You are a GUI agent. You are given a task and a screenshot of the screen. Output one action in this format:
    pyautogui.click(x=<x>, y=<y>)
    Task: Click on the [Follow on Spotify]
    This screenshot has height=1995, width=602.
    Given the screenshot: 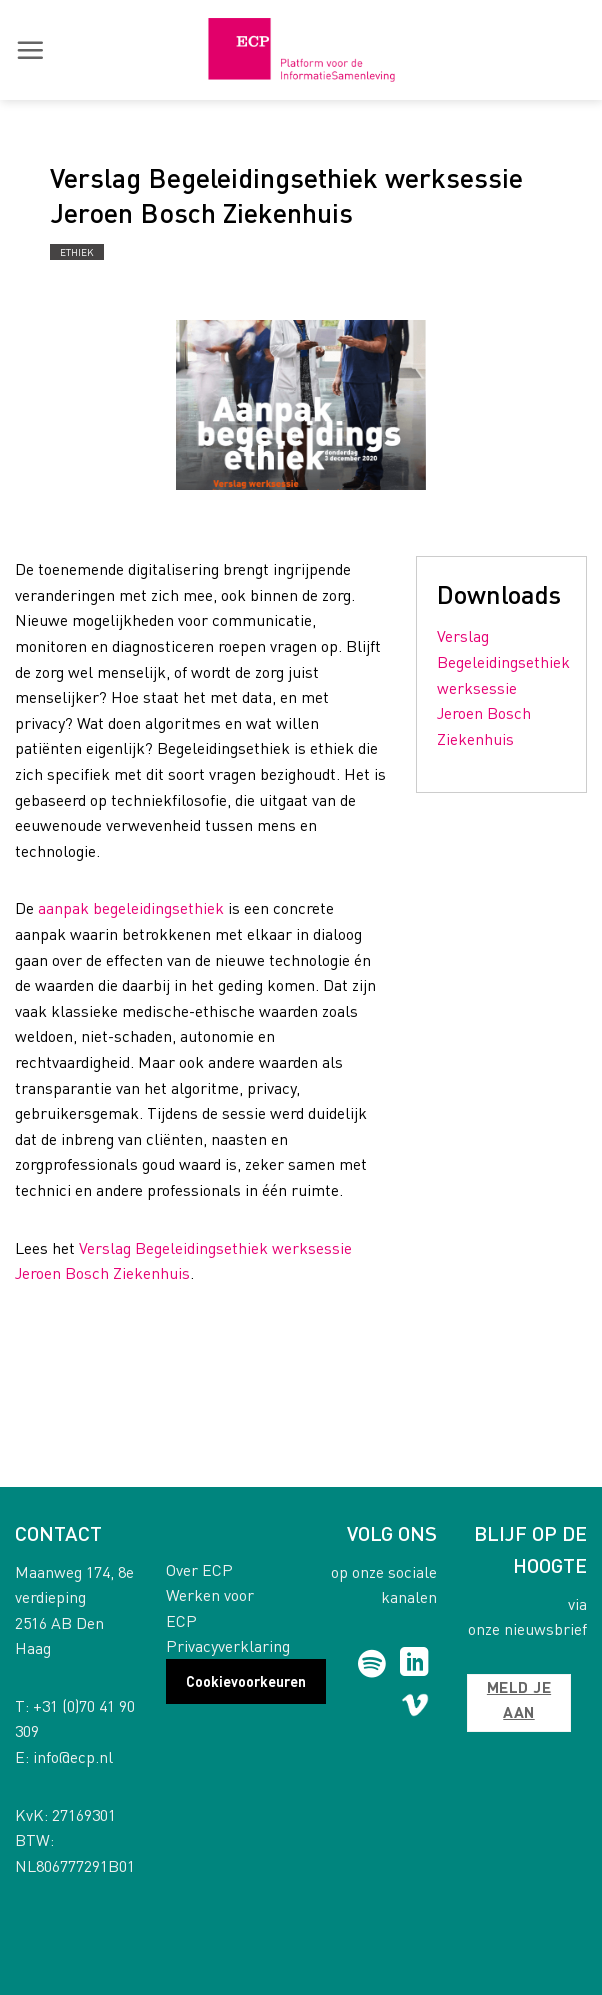 What is the action you would take?
    pyautogui.click(x=371, y=1664)
    